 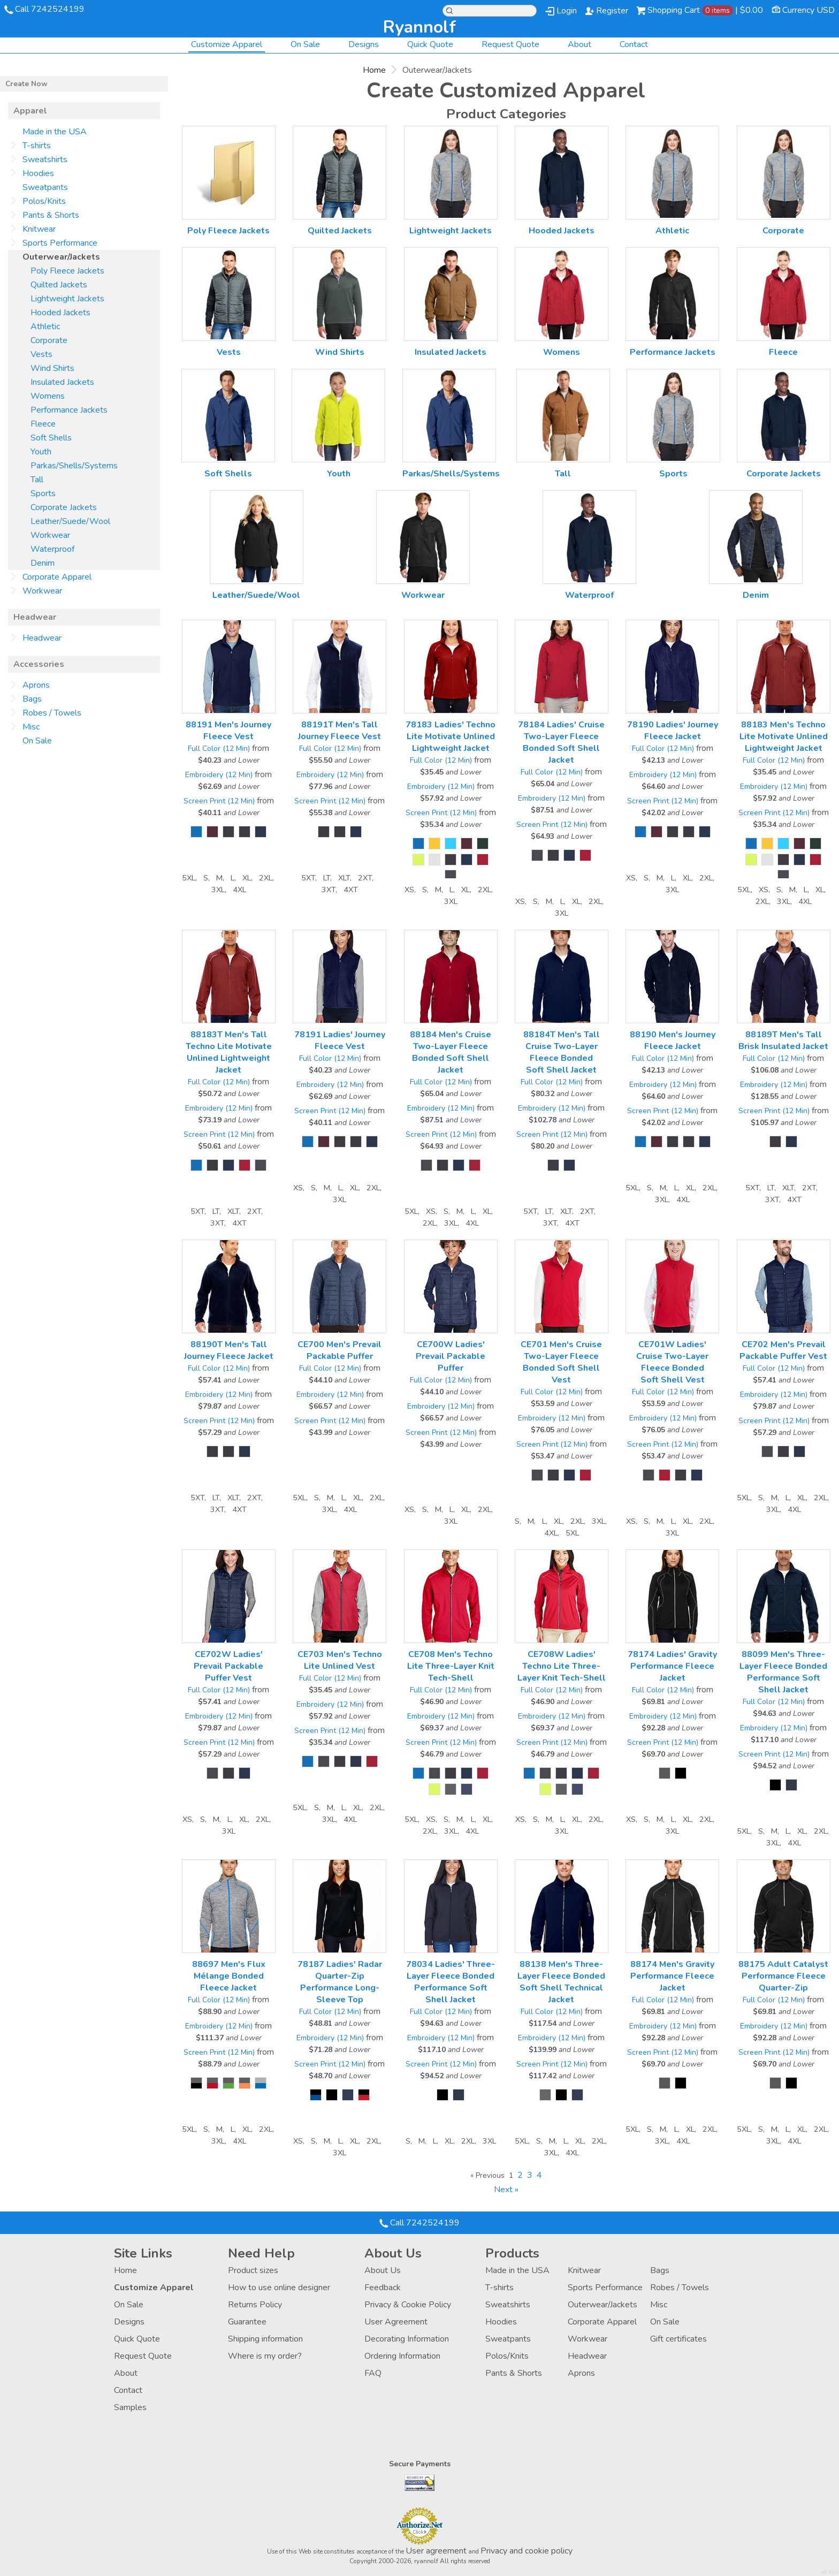 I want to click on Login, so click(x=566, y=11).